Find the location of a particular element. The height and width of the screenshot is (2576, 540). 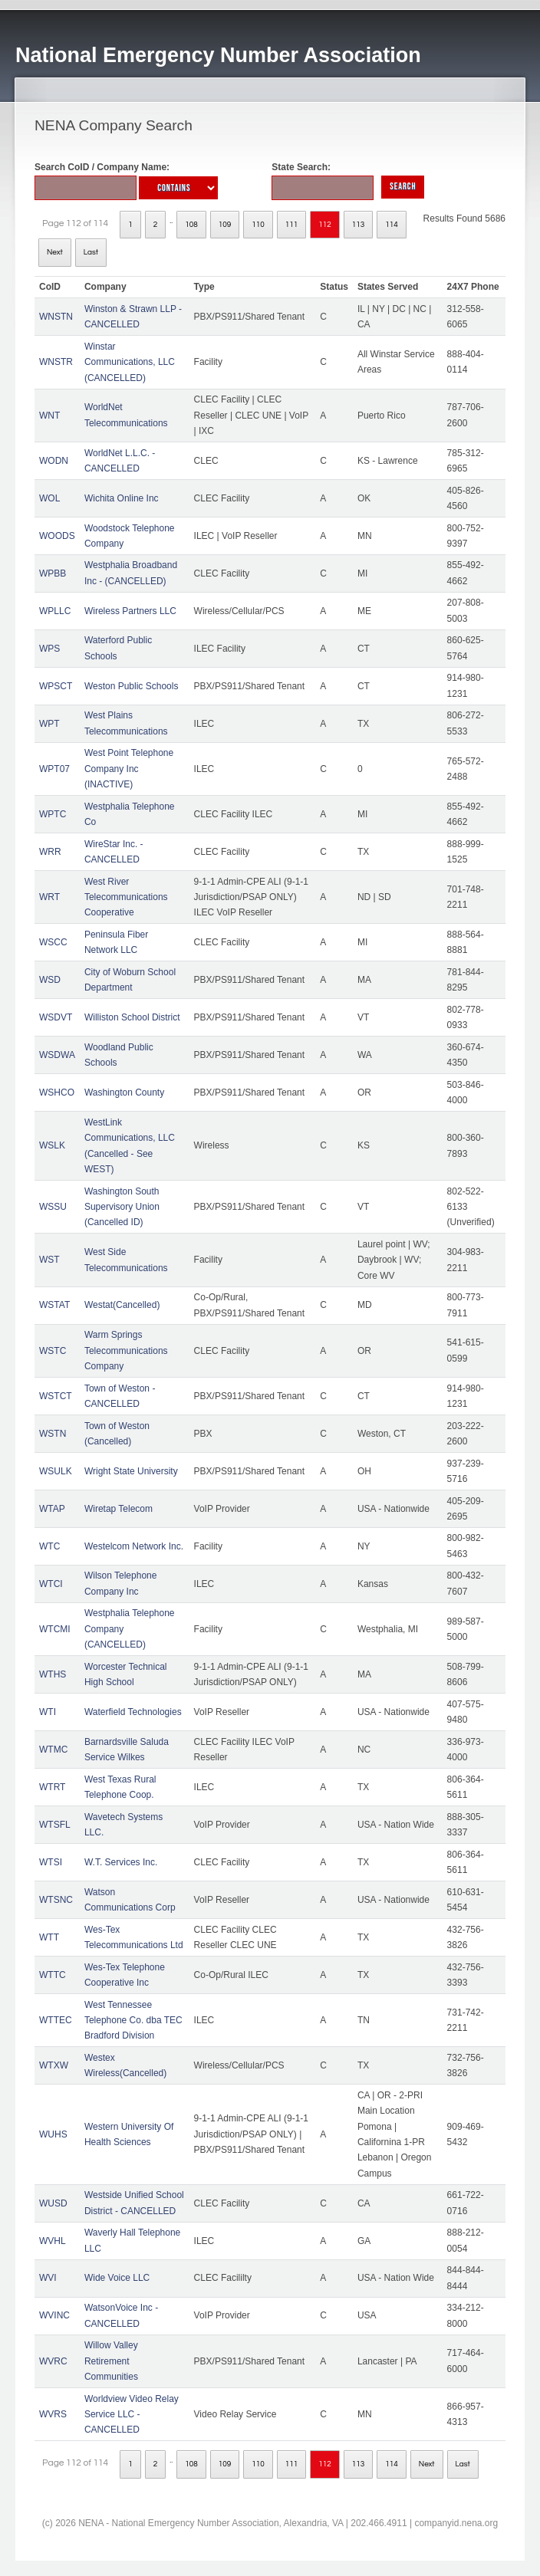

WSD is located at coordinates (50, 979).